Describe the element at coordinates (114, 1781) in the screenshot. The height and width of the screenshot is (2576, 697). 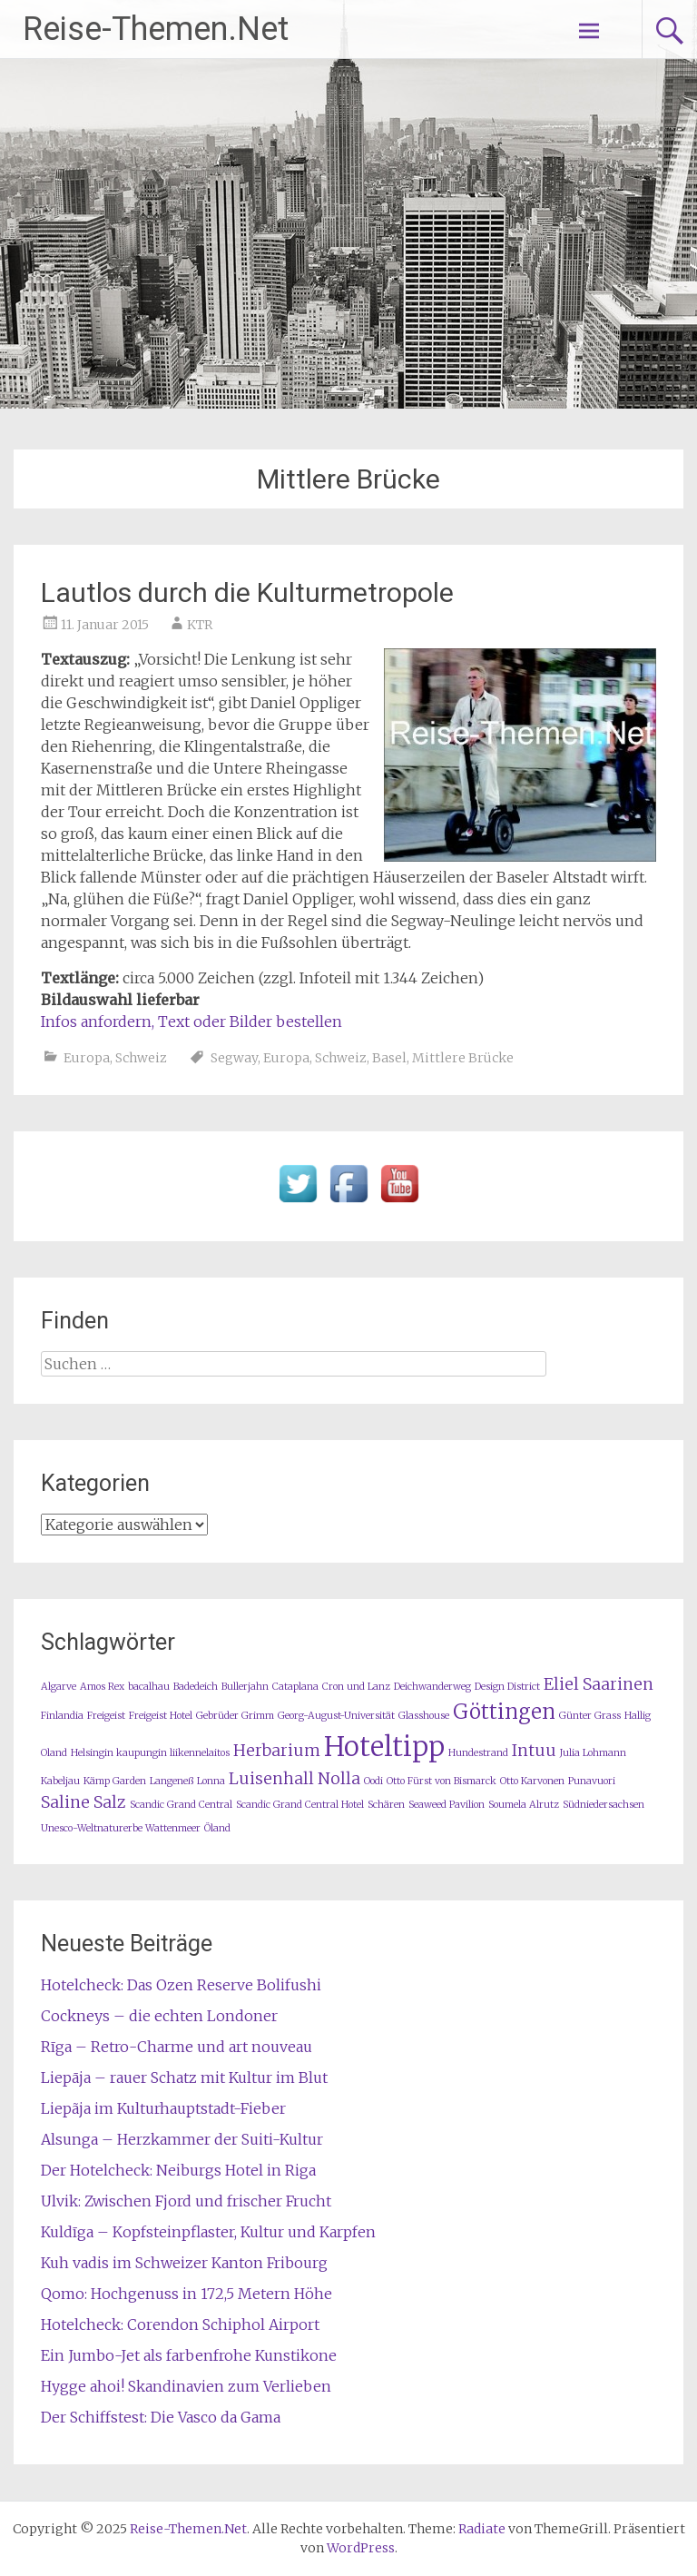
I see `Kämp Garden [Kämp Garden (1 Eintrag)]` at that location.